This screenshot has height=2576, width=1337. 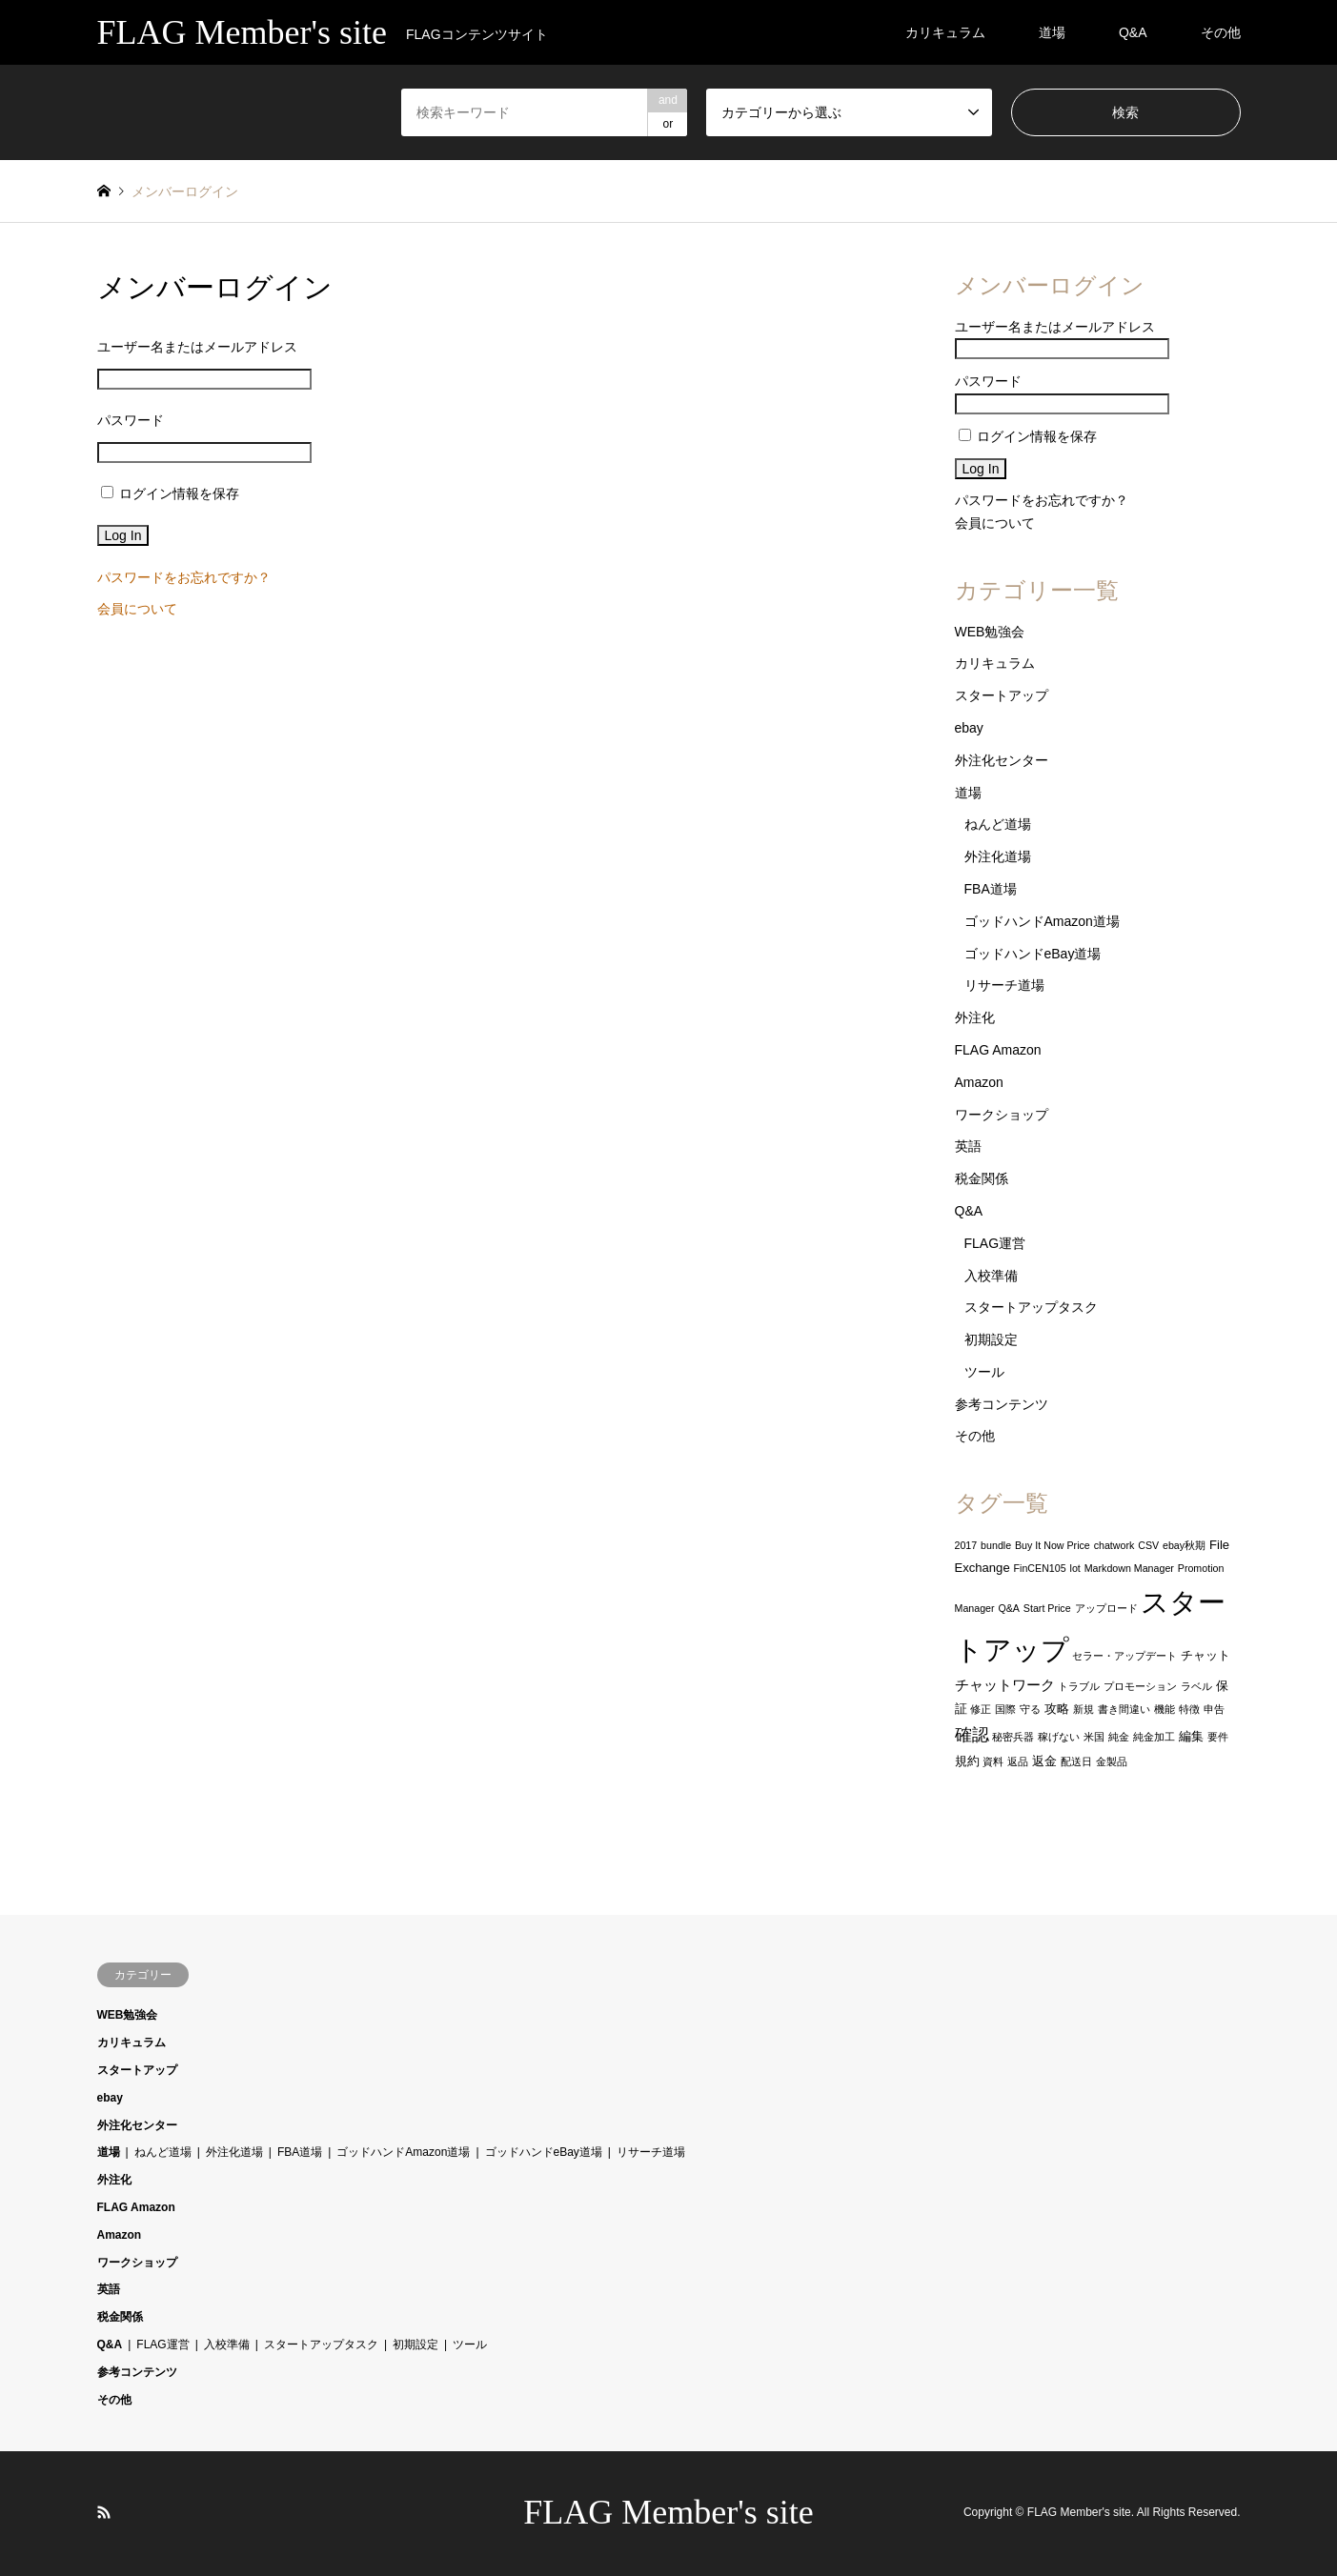 What do you see at coordinates (1129, 1568) in the screenshot?
I see `Markdown Manager [Markdown Manager (1個の項目)]` at bounding box center [1129, 1568].